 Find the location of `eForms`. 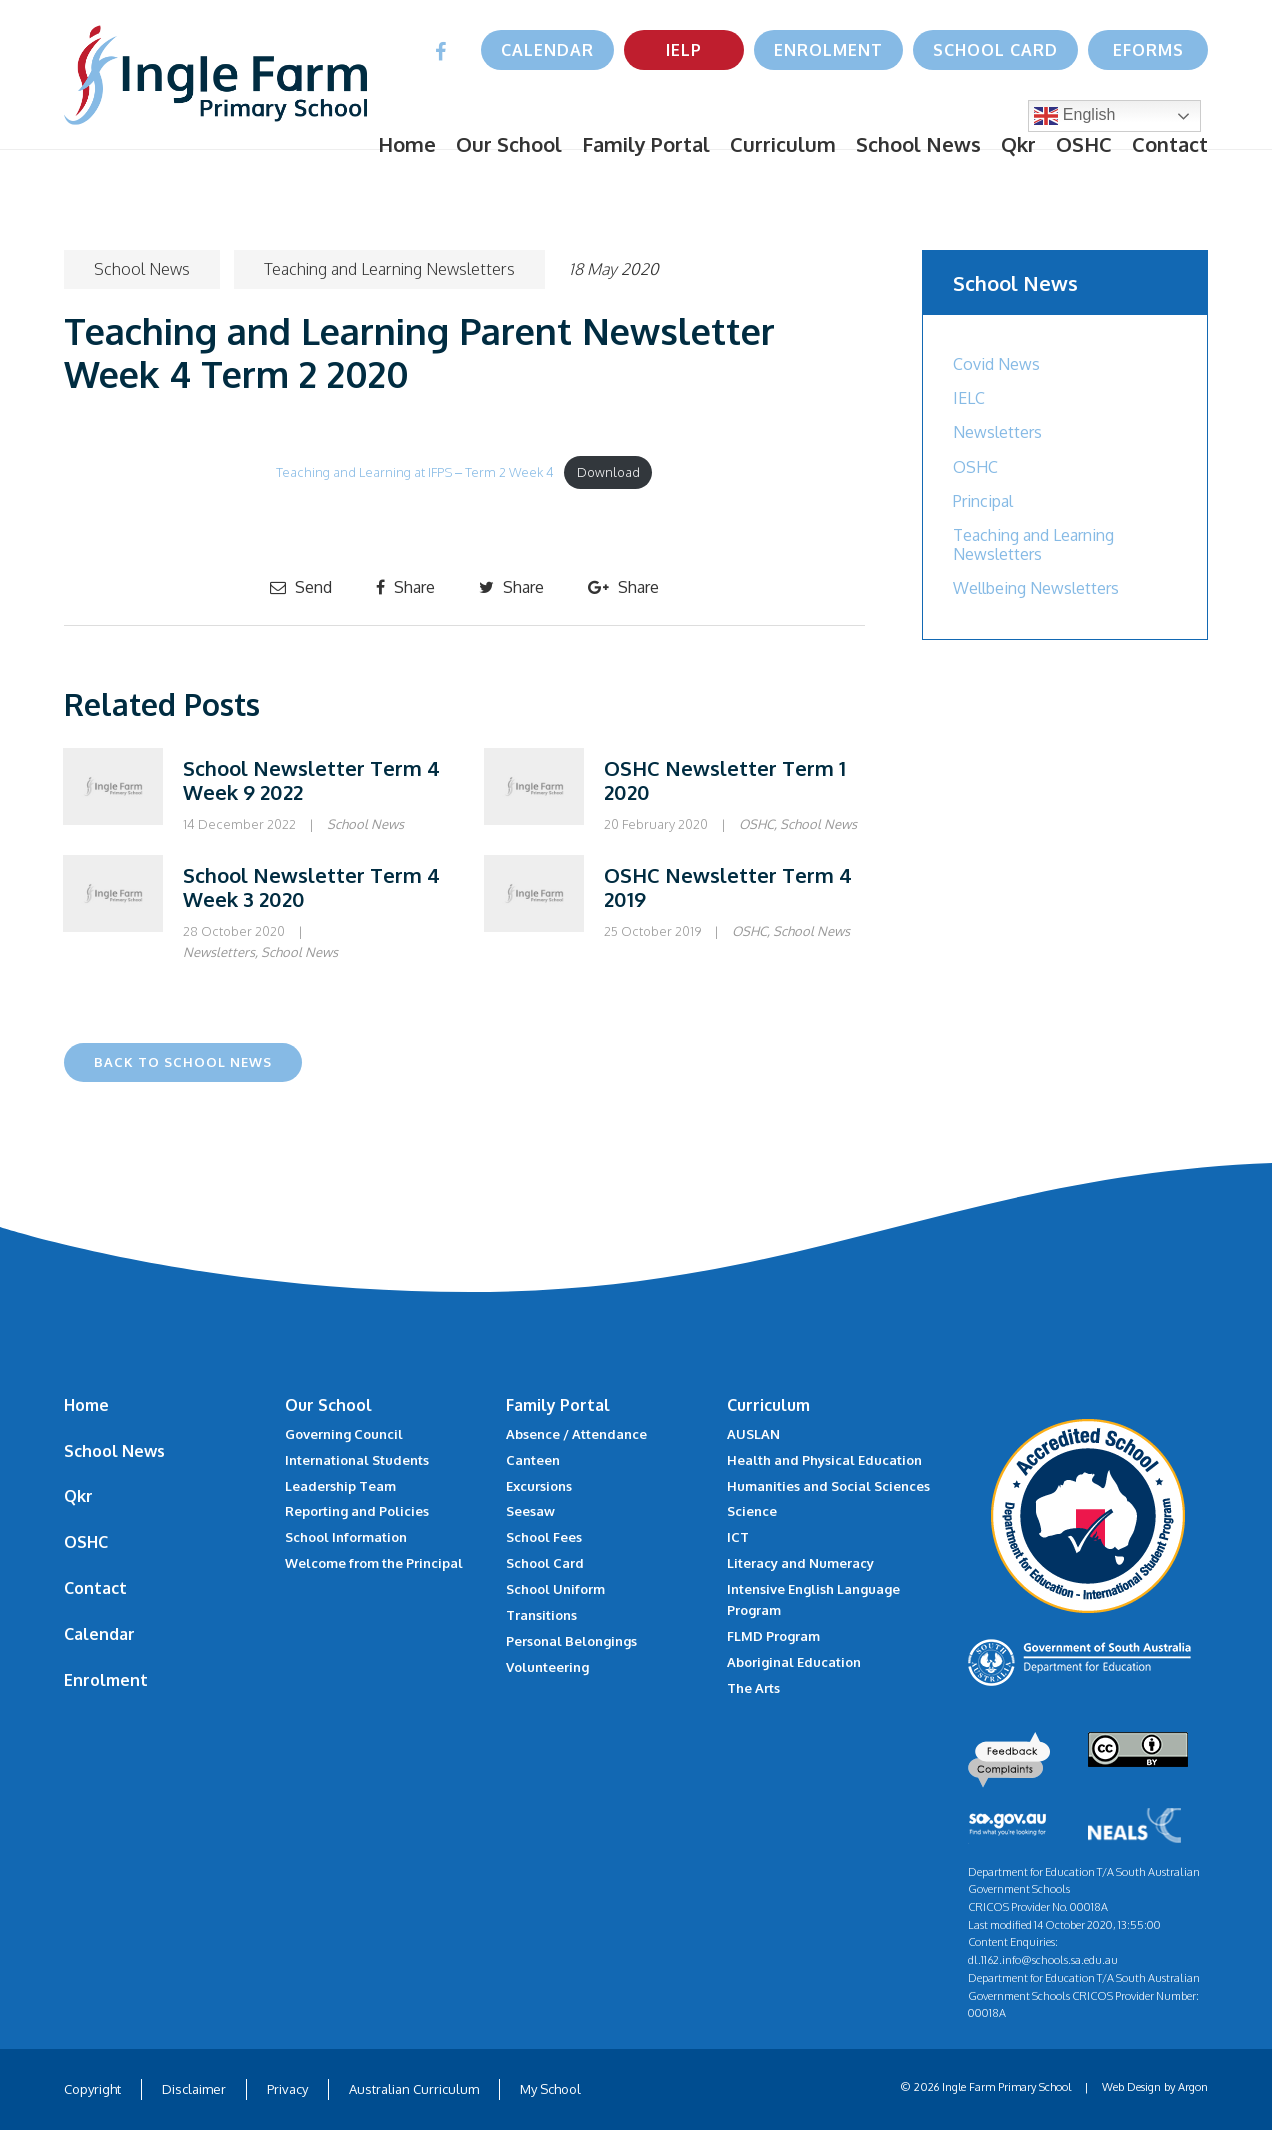

eForms is located at coordinates (1148, 50).